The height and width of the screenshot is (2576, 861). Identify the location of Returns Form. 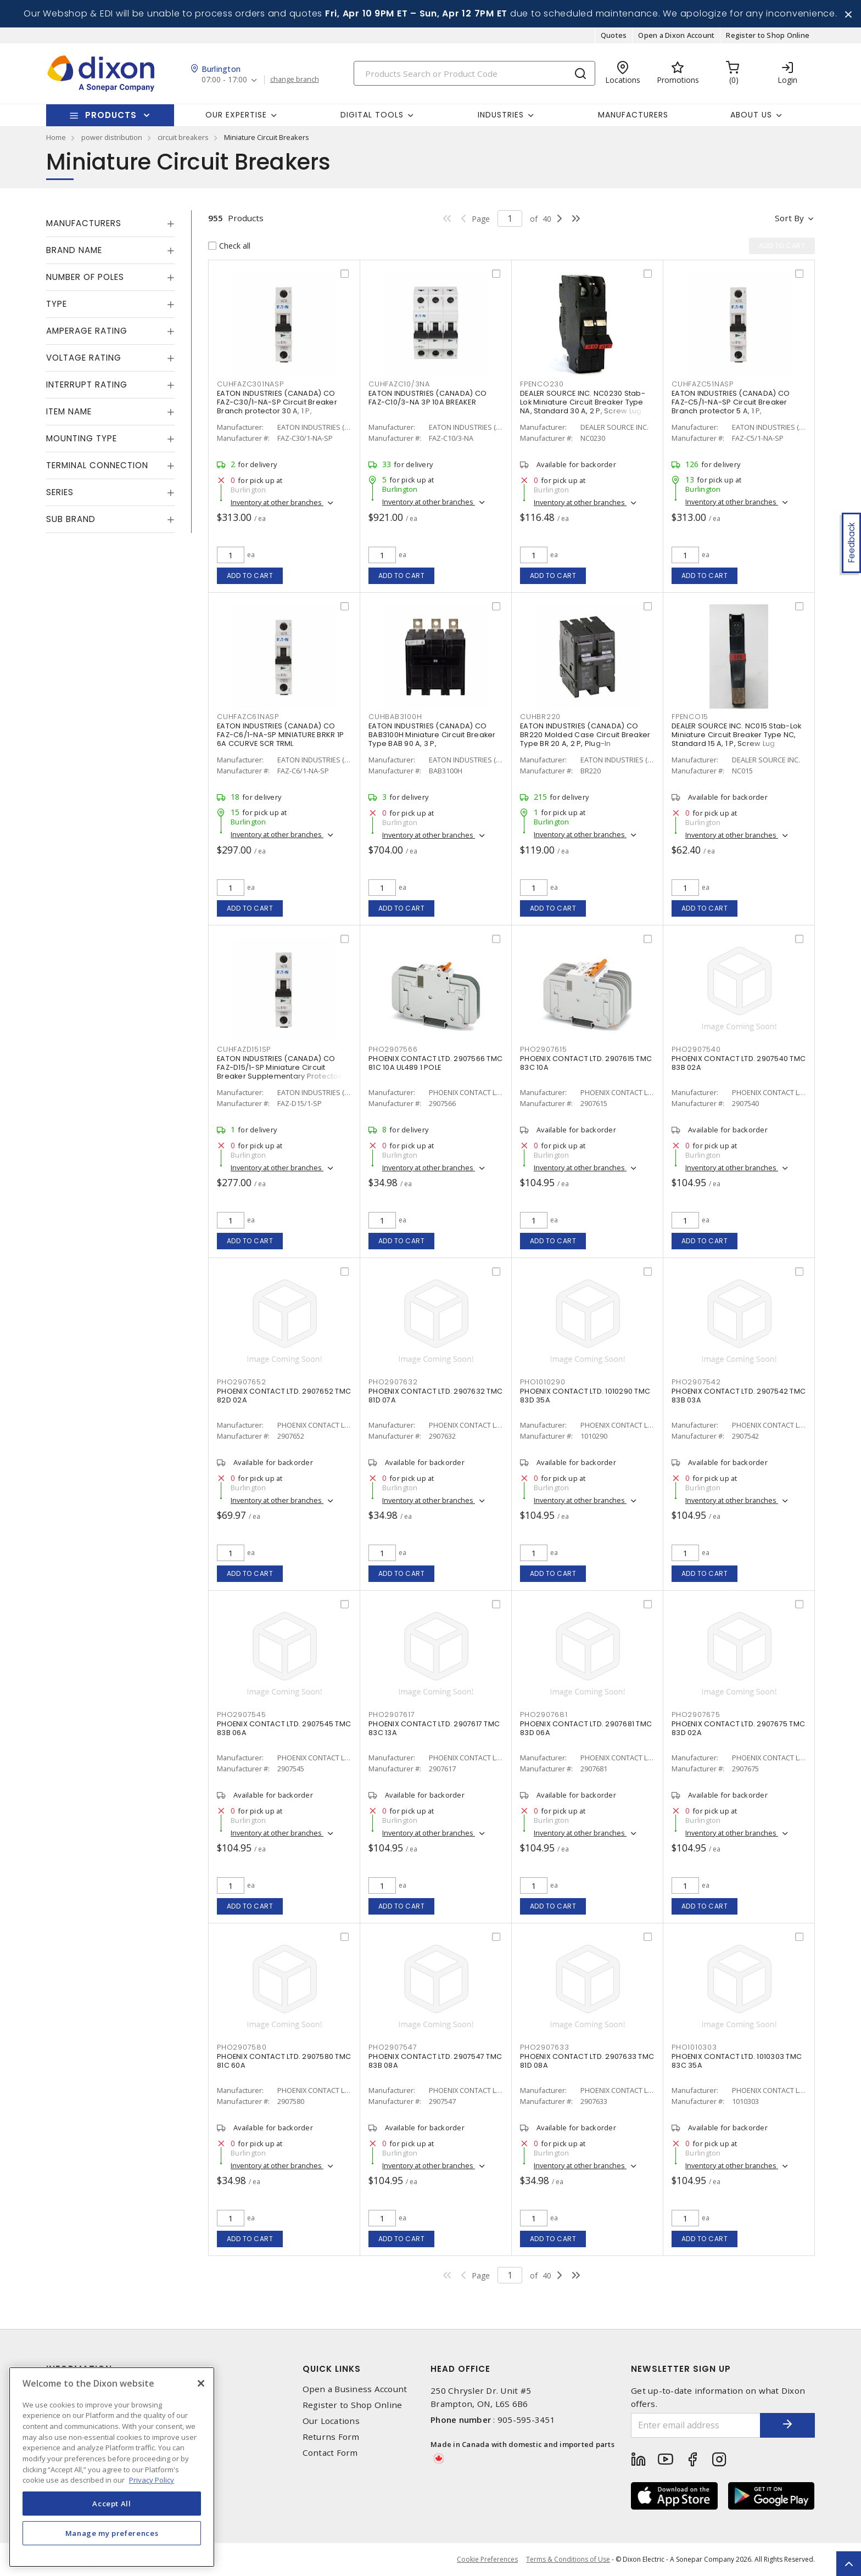
(331, 2437).